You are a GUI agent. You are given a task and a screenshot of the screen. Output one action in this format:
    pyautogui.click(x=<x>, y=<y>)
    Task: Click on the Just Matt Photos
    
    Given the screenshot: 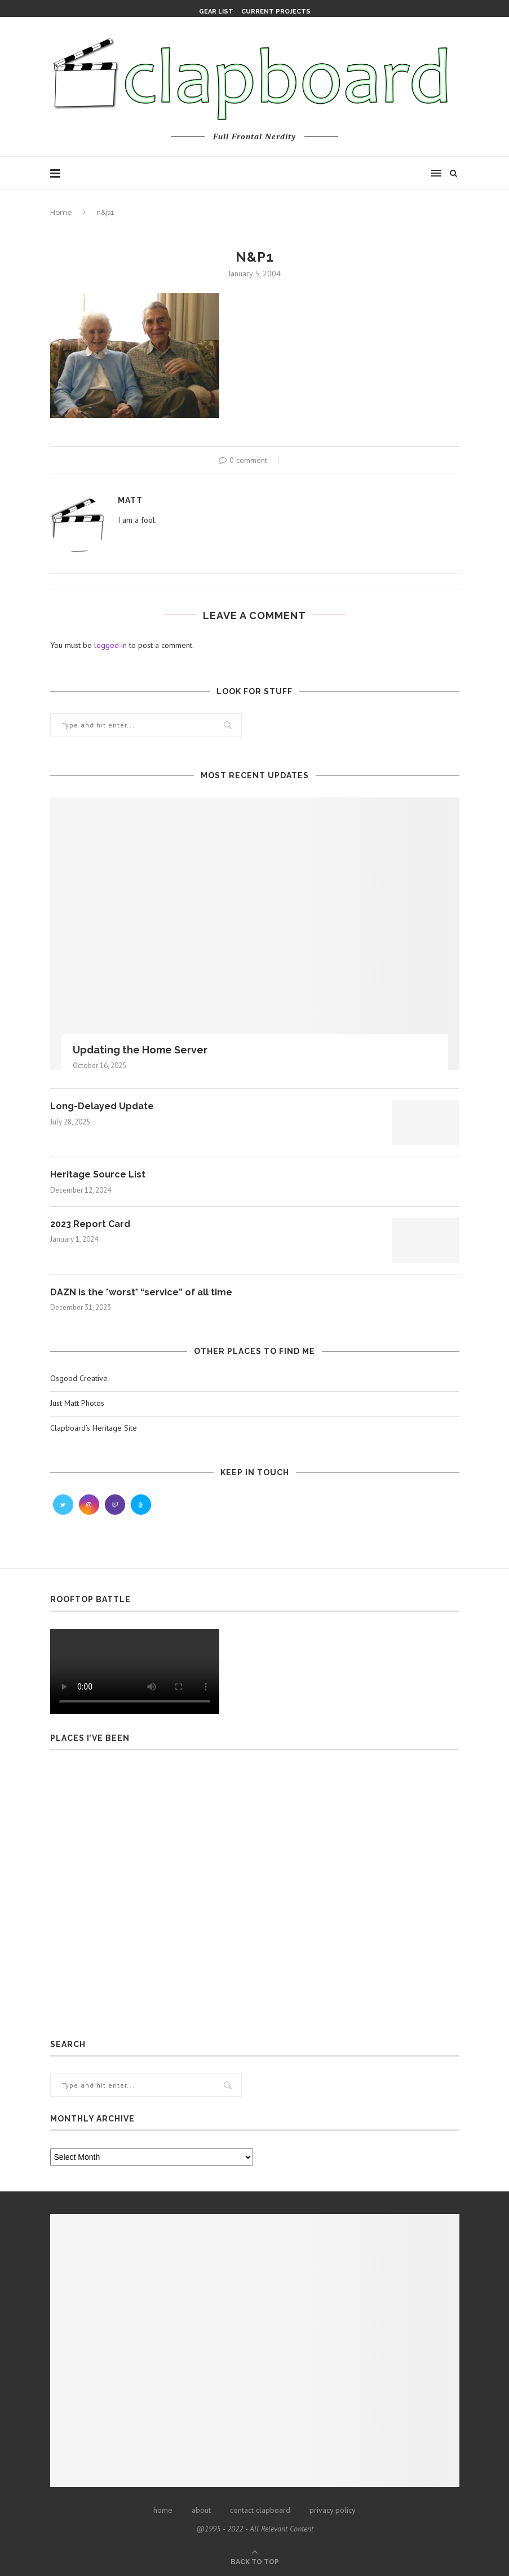 What is the action you would take?
    pyautogui.click(x=77, y=1403)
    